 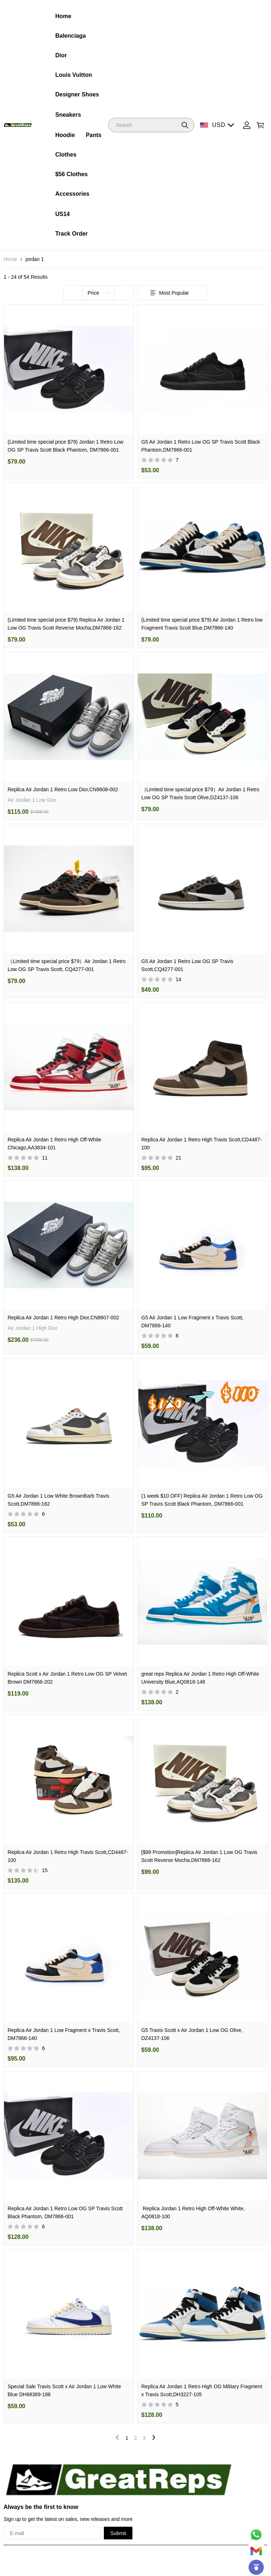 What do you see at coordinates (94, 135) in the screenshot?
I see `Pants` at bounding box center [94, 135].